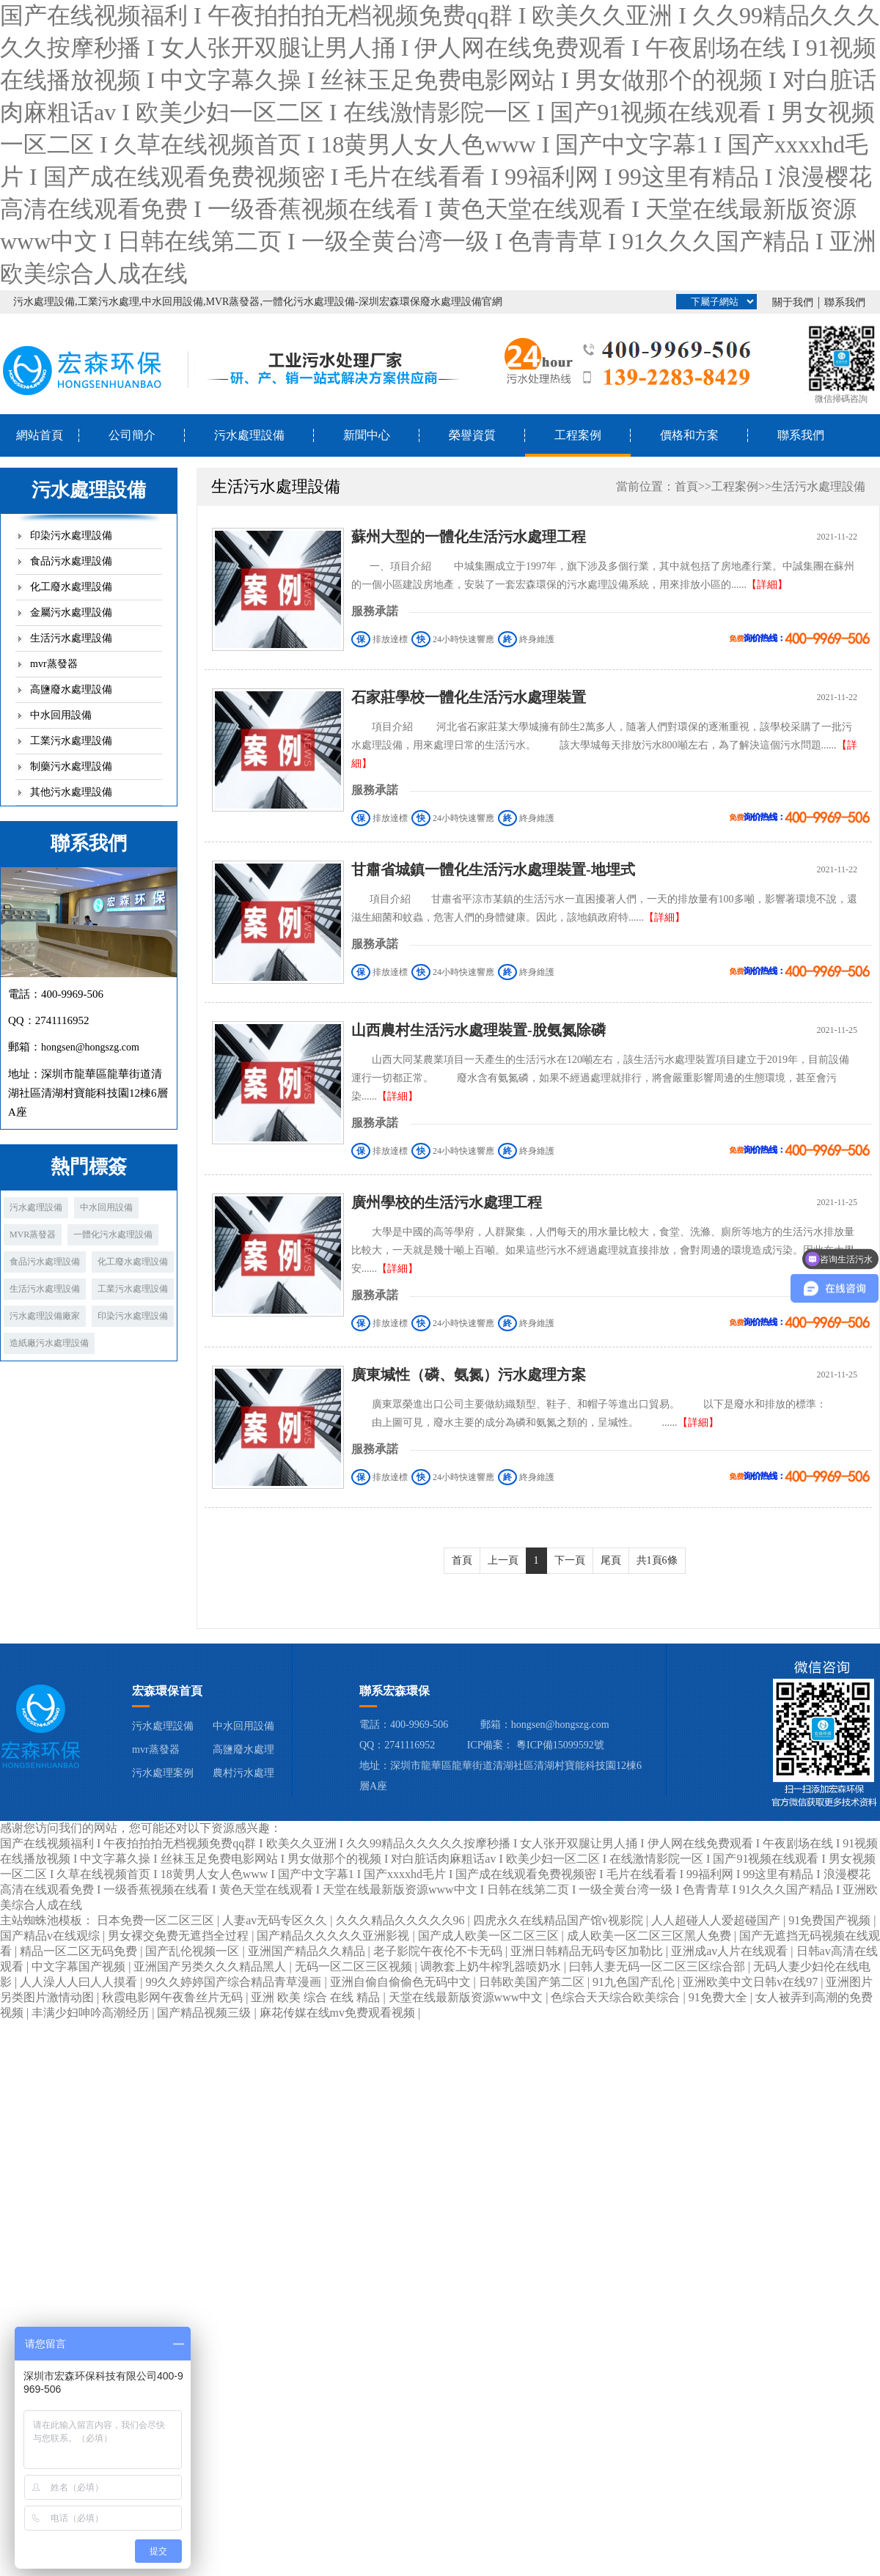  Describe the element at coordinates (689, 435) in the screenshot. I see `價格和方案` at that location.